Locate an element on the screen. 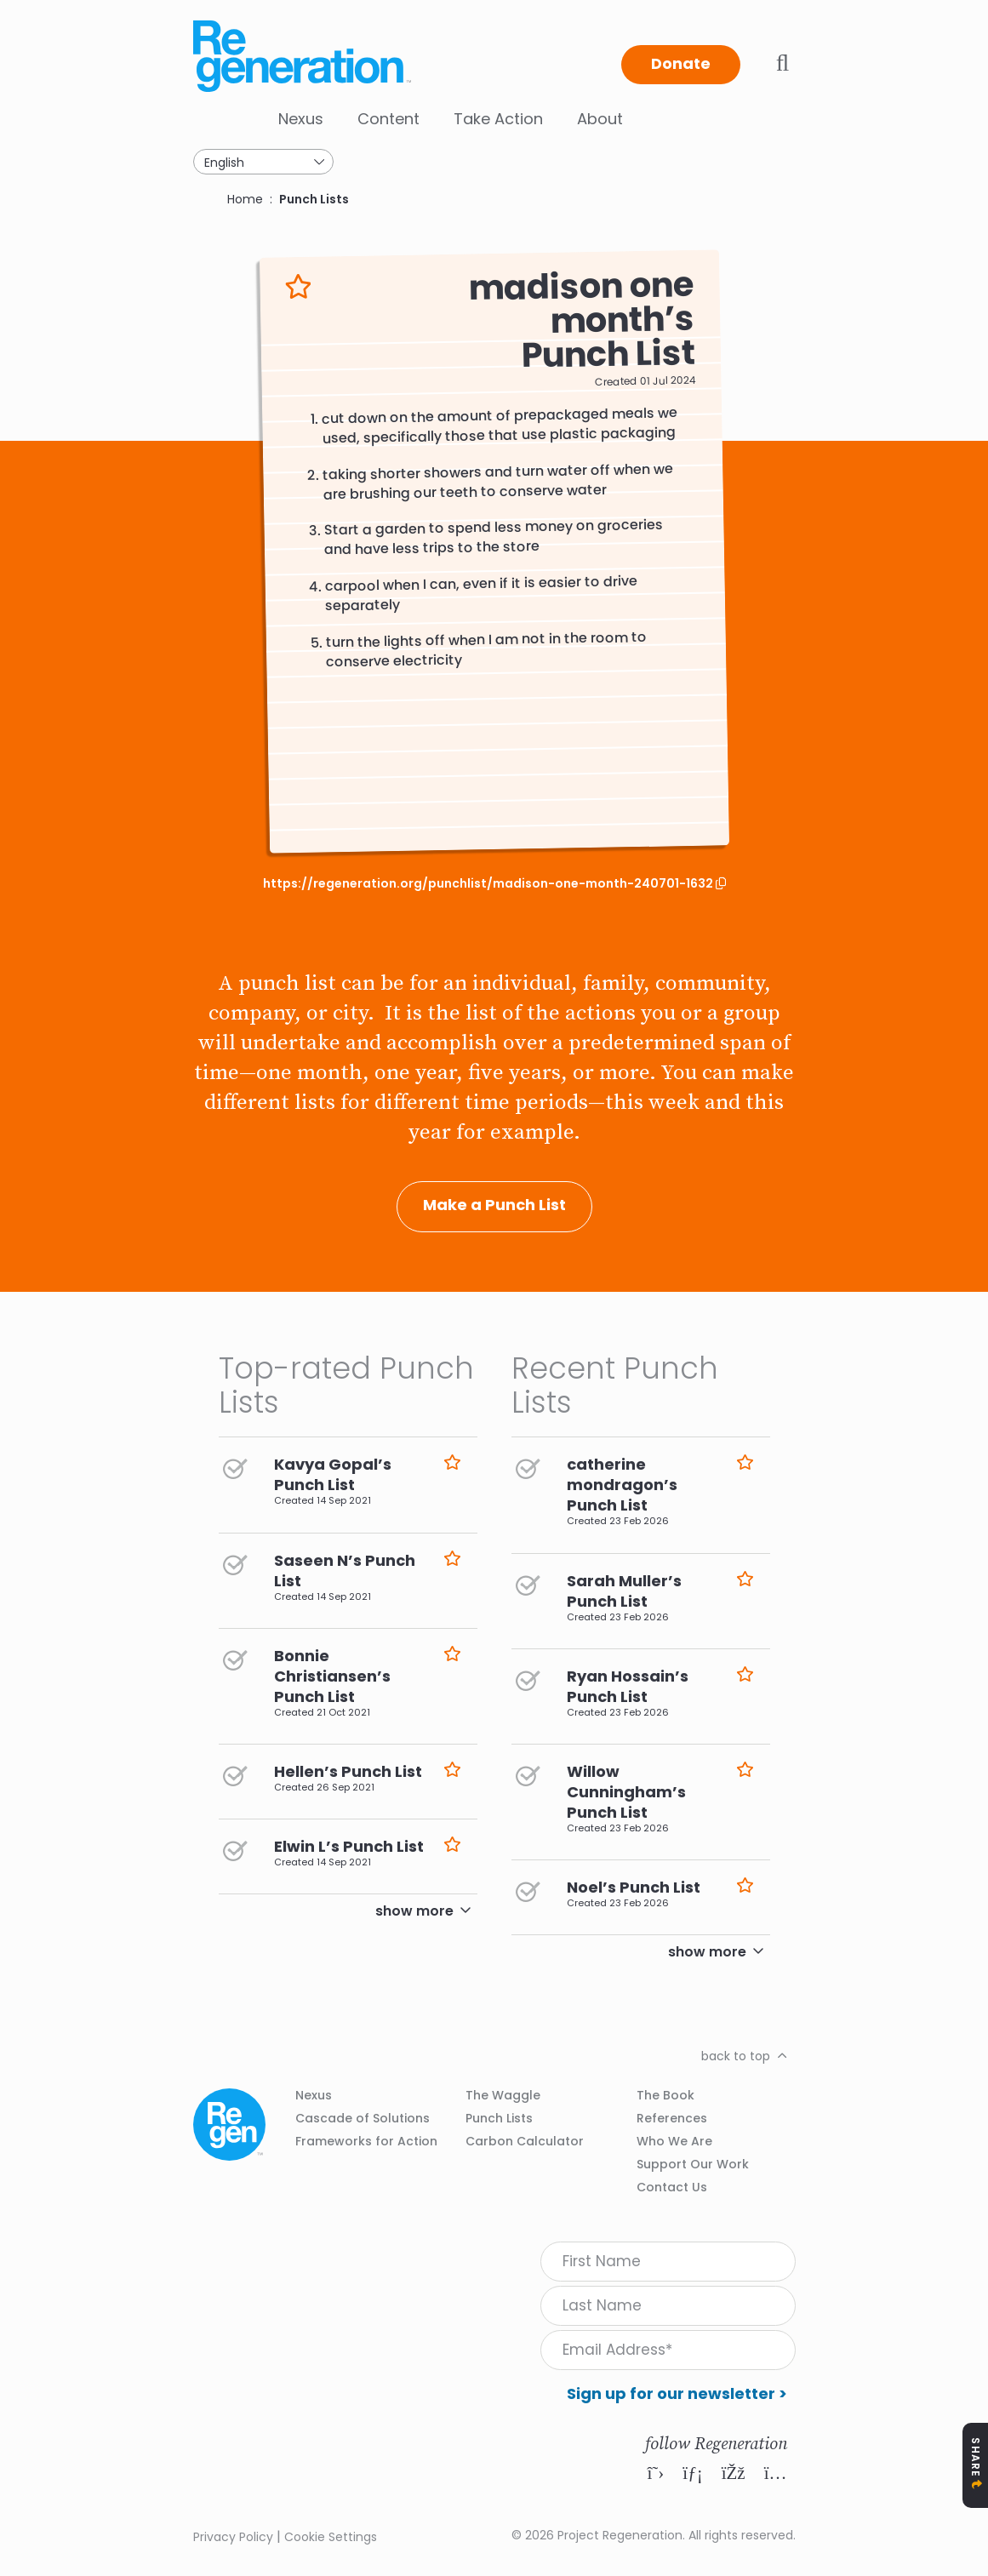 This screenshot has width=988, height=2576. Frameworks for Action is located at coordinates (366, 2141).